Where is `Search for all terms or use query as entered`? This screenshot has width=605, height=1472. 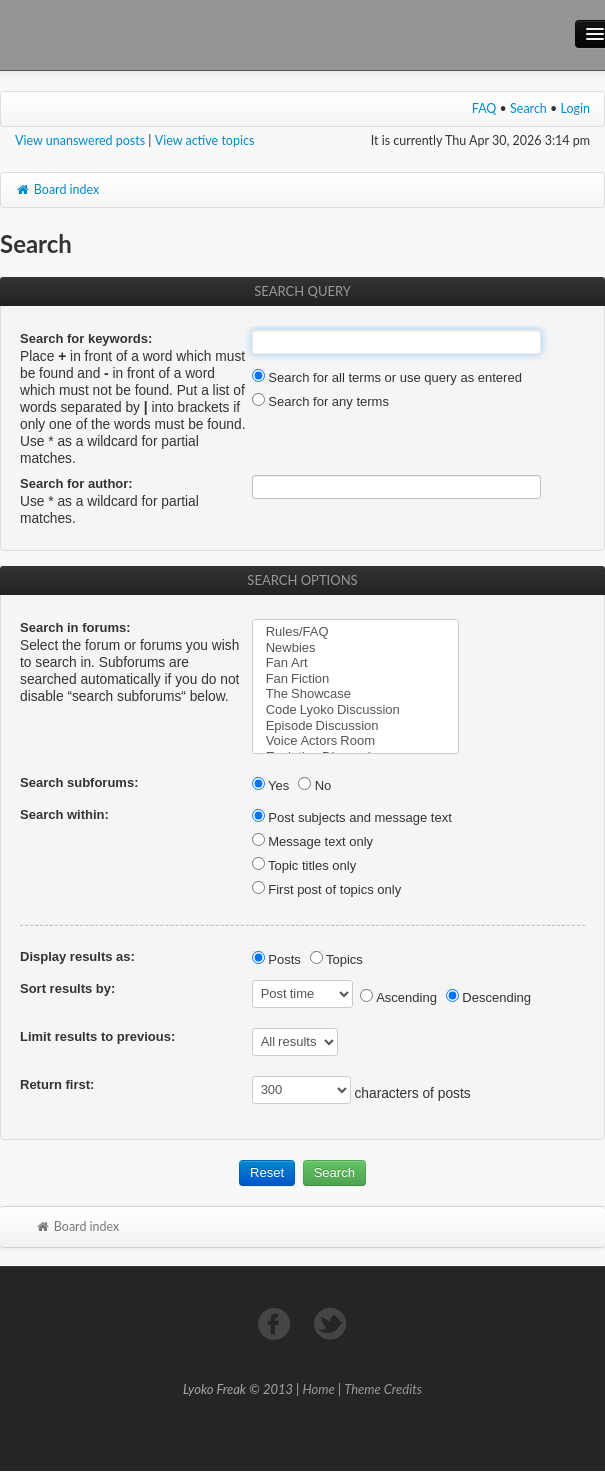
Search for all terms or use query as entered is located at coordinates (387, 377).